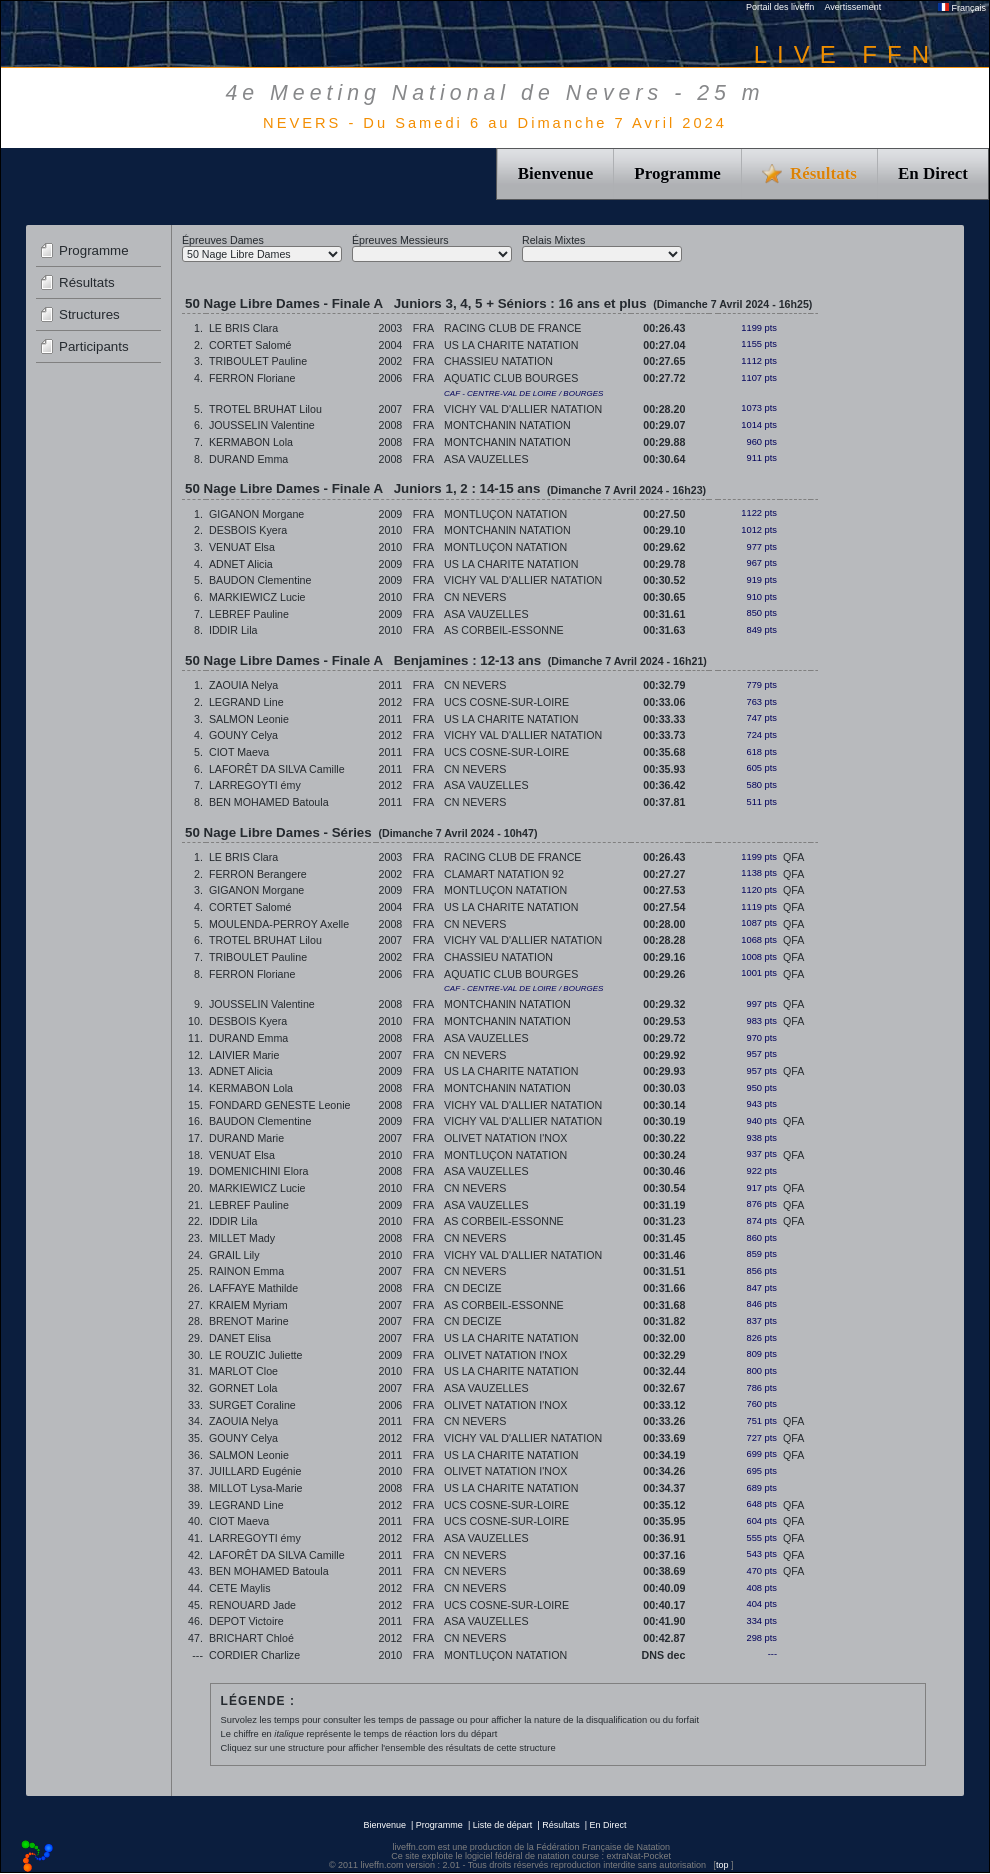 The height and width of the screenshot is (1874, 990). Describe the element at coordinates (258, 874) in the screenshot. I see `FERRON Berangere` at that location.